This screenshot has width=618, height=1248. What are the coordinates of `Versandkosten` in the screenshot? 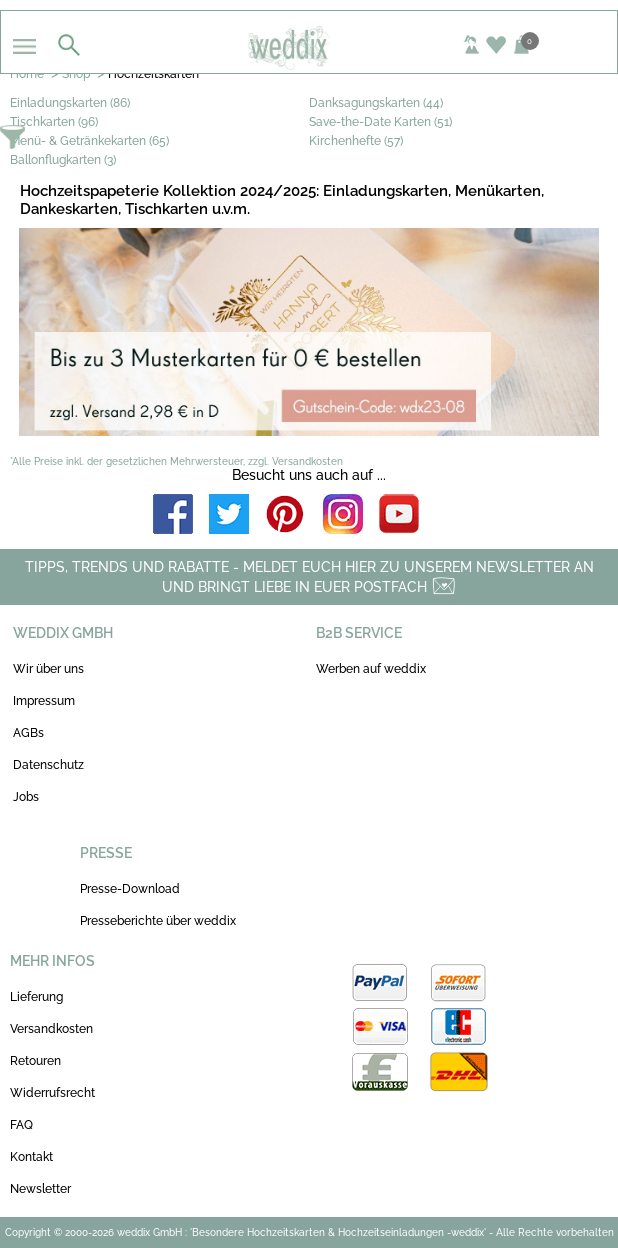 It's located at (51, 1029).